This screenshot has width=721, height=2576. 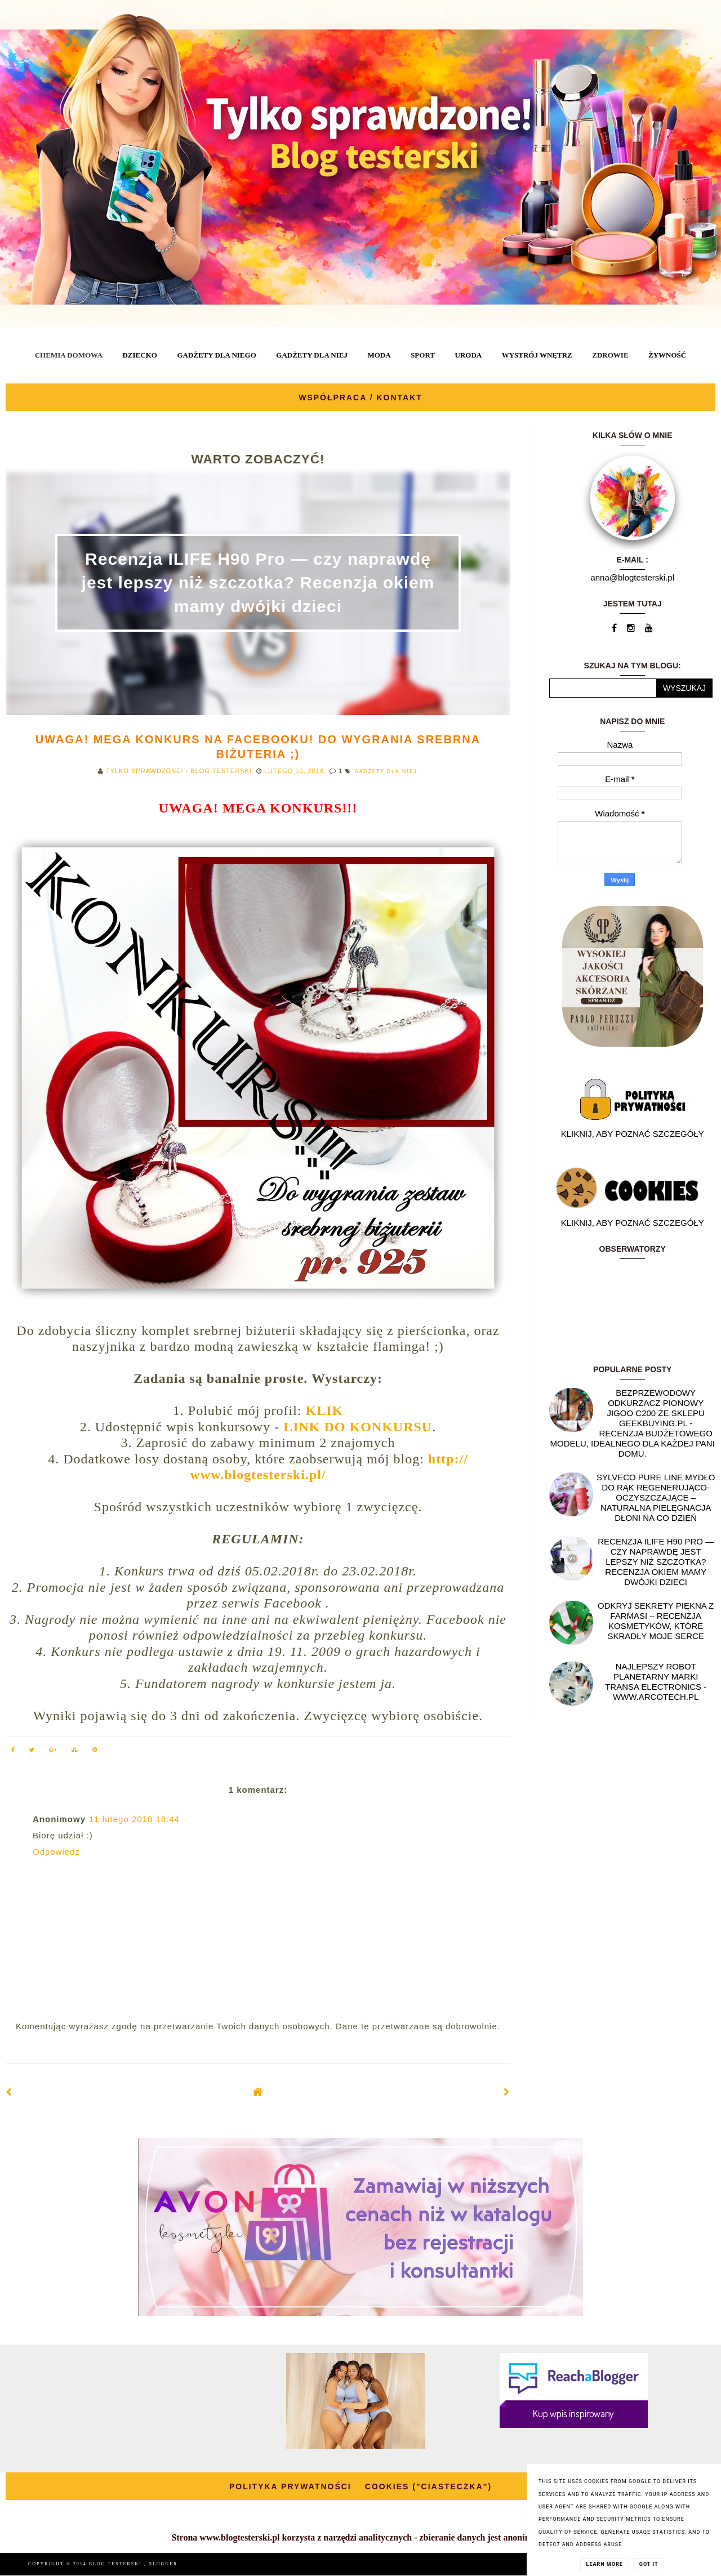 What do you see at coordinates (648, 2564) in the screenshot?
I see `Got it` at bounding box center [648, 2564].